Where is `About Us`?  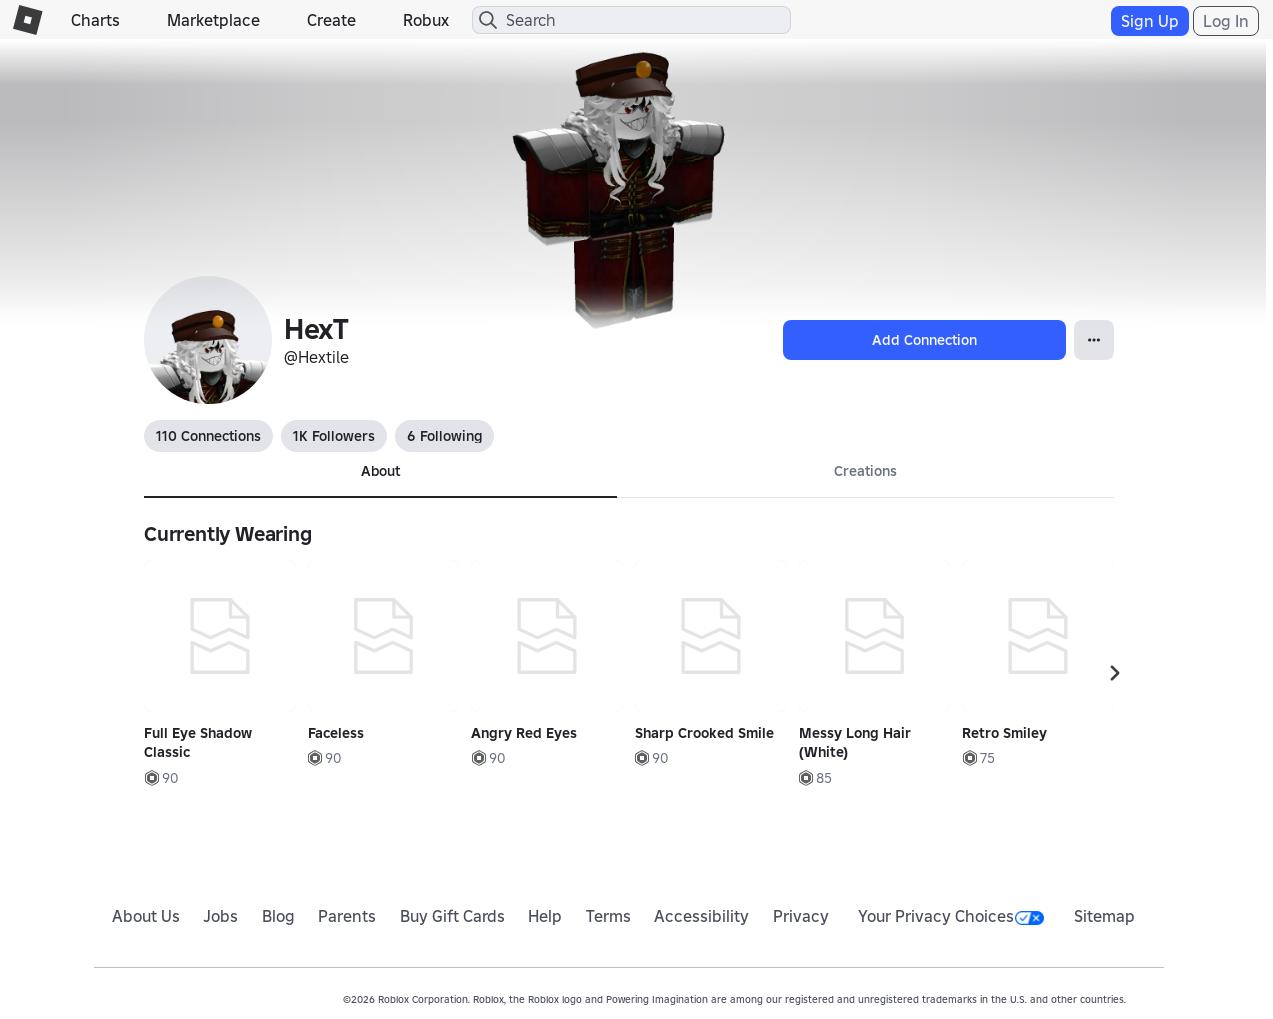
About Us is located at coordinates (146, 916).